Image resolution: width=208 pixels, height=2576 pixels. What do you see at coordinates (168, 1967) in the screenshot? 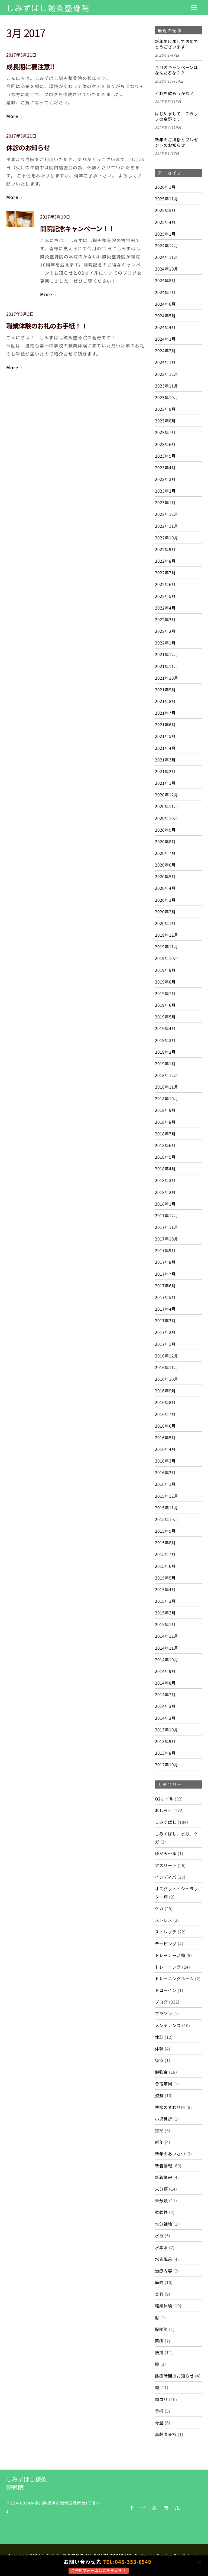
I see `トレーニング` at bounding box center [168, 1967].